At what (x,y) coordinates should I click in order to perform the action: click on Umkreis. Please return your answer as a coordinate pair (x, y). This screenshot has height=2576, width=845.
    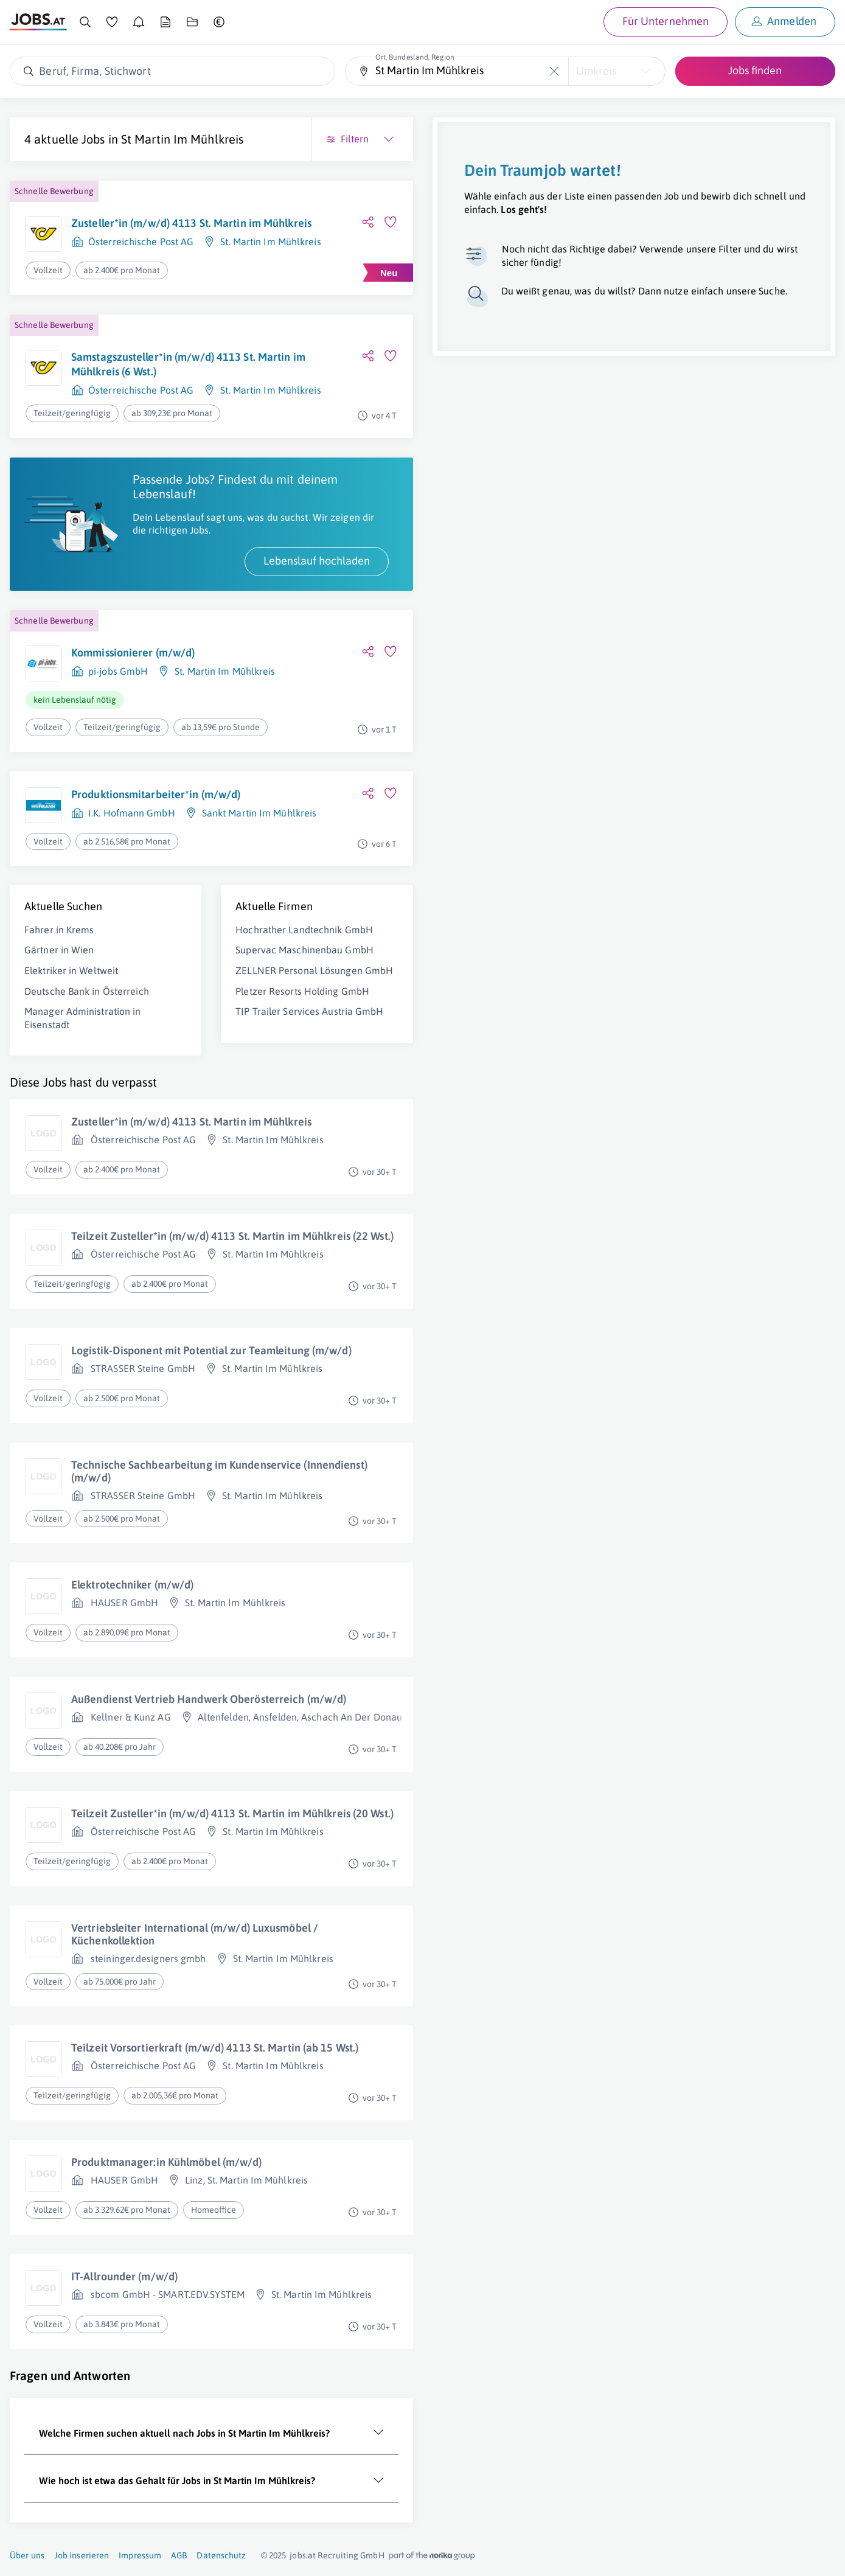
    Looking at the image, I should click on (596, 70).